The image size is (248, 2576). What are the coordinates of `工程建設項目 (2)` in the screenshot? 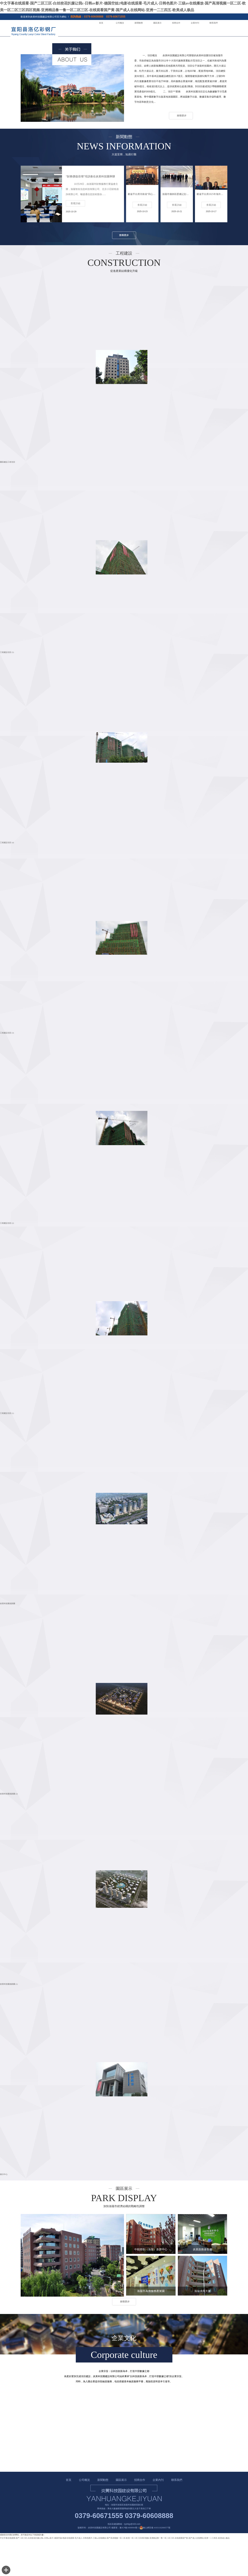 It's located at (7, 1241).